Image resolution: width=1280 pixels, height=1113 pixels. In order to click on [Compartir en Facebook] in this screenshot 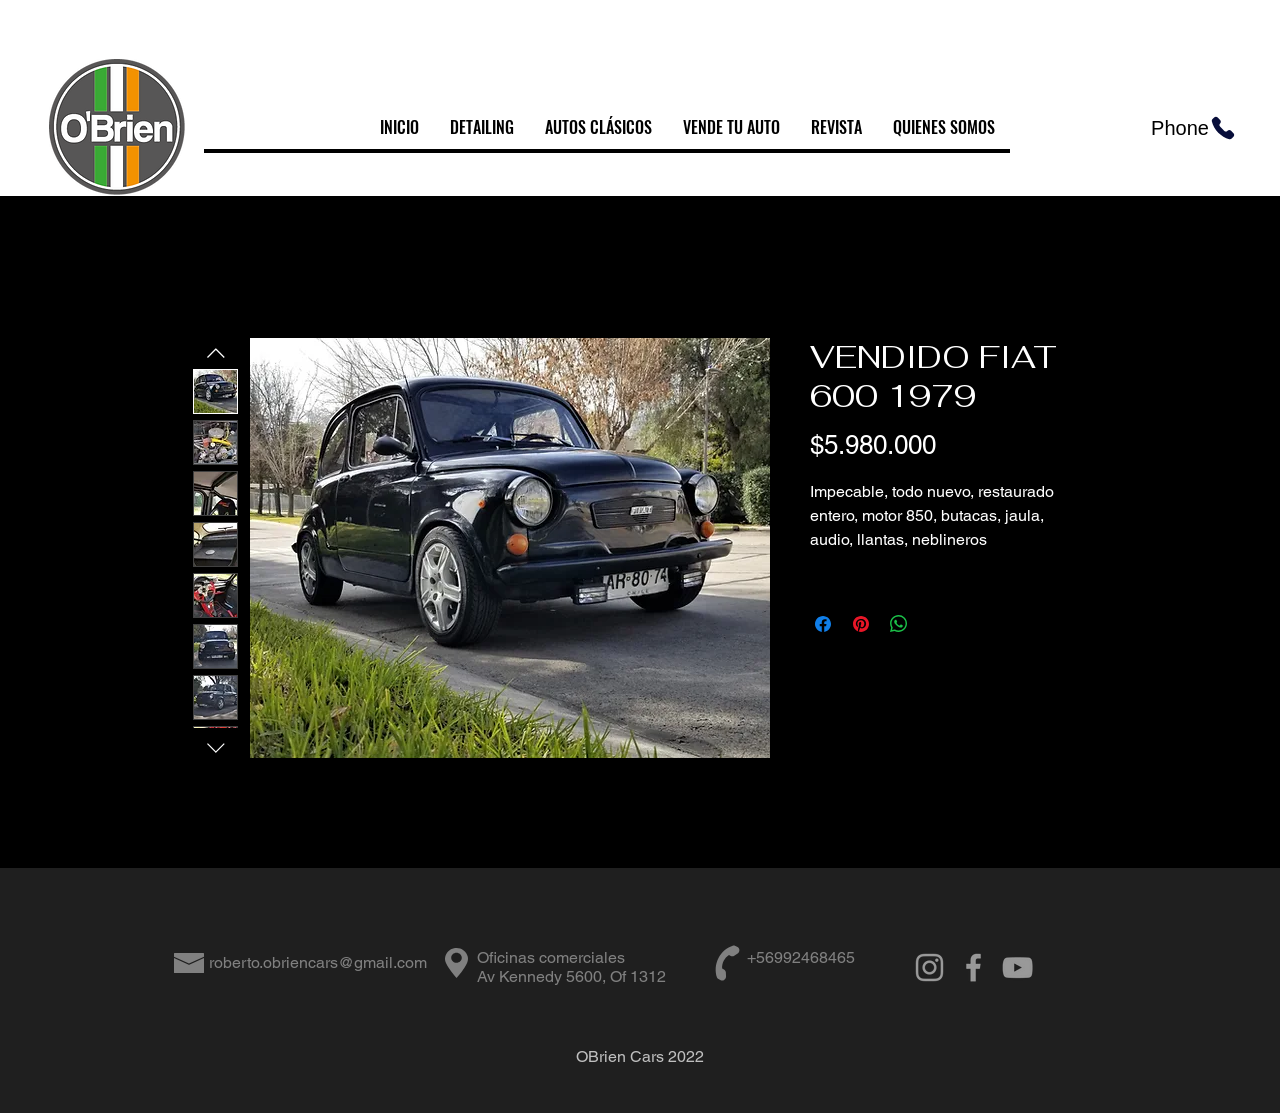, I will do `click(823, 624)`.